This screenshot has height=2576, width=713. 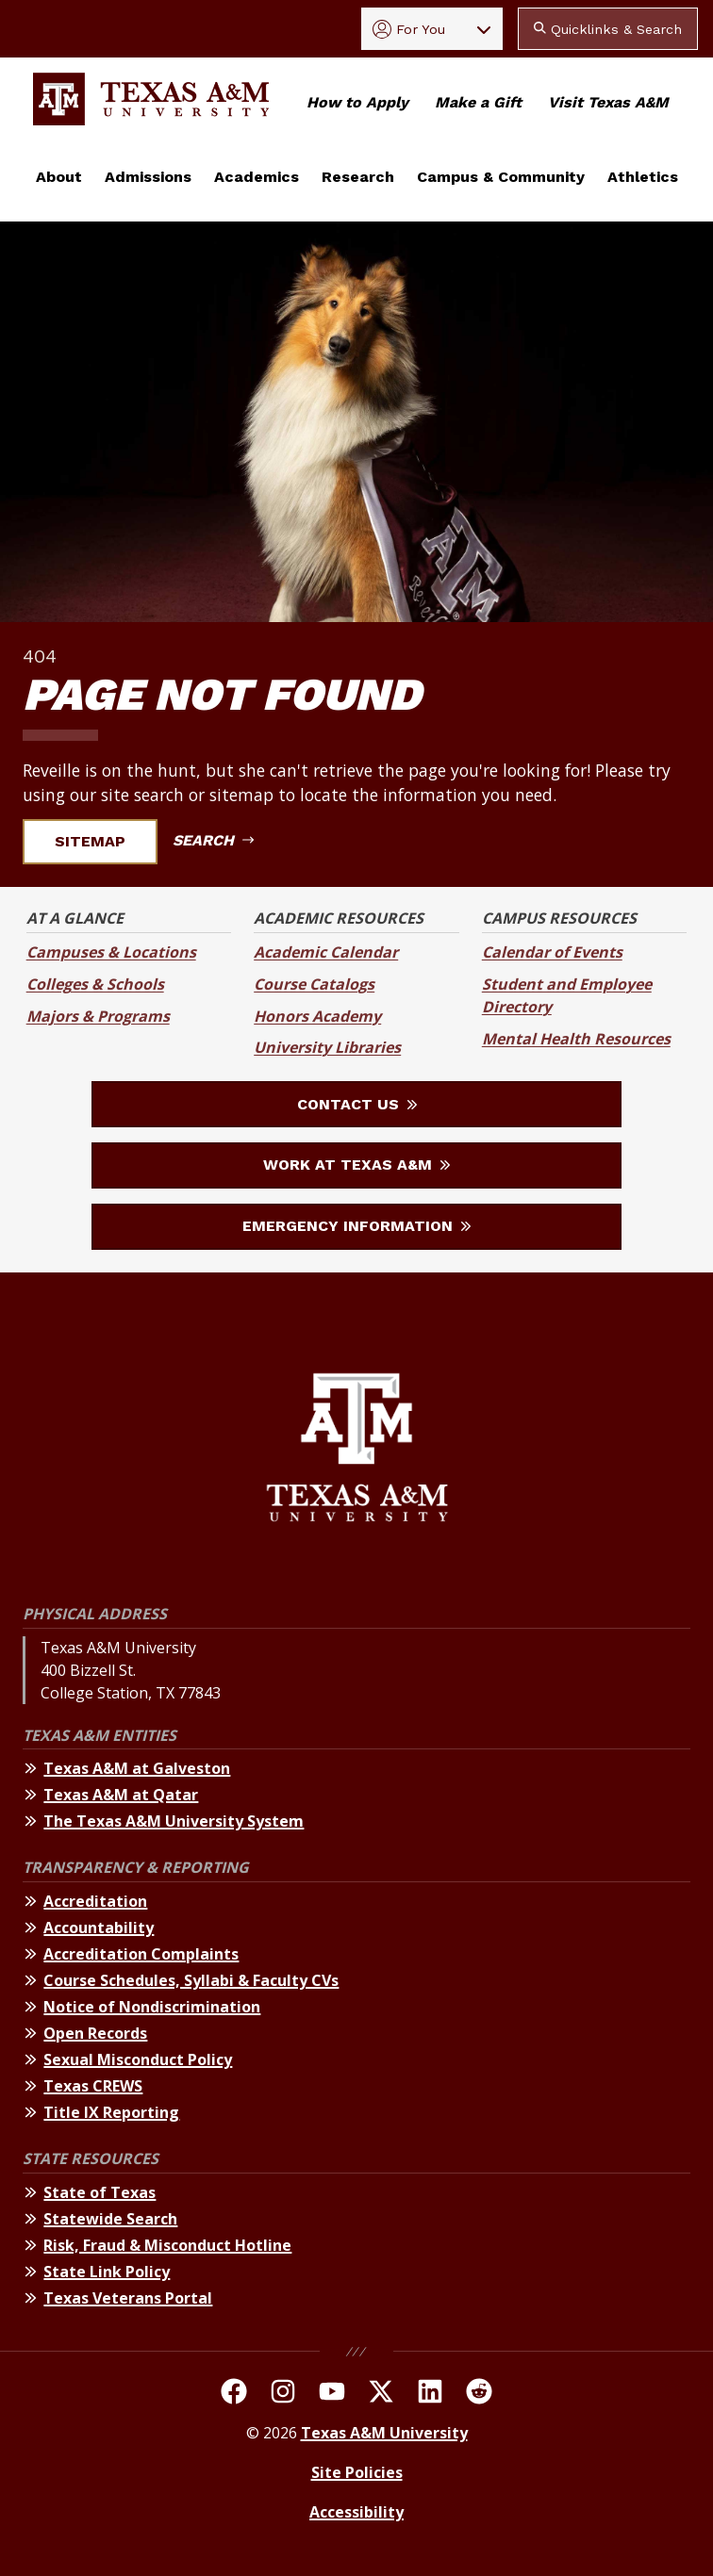 I want to click on Sexual Misconduct Policy, so click(x=137, y=2059).